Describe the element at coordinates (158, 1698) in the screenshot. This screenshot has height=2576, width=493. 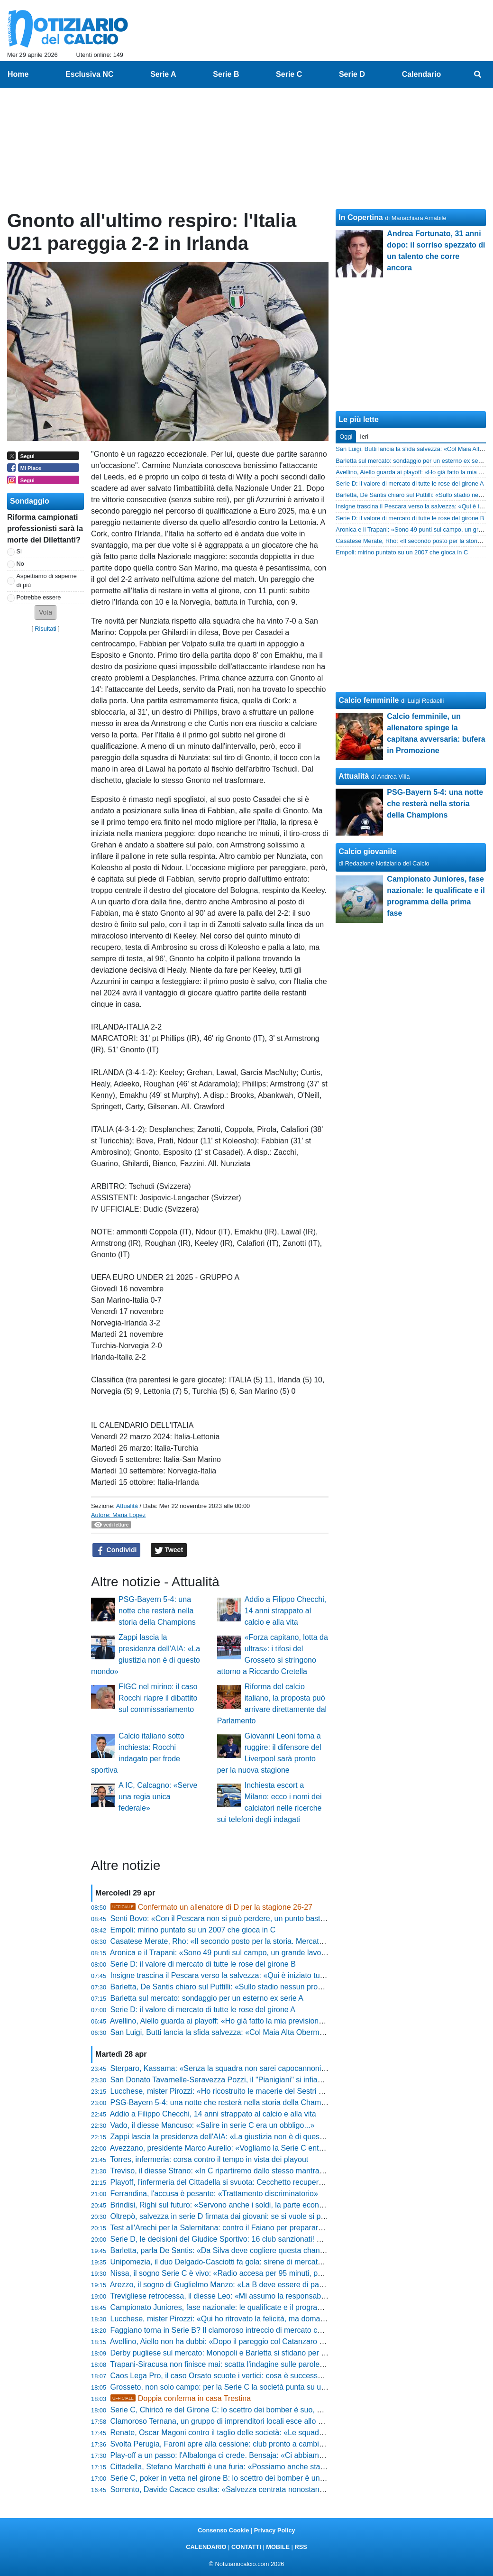
I see `FIGC nel mirino: il caso Rocchi riapre il dibattito sul commissariamento` at that location.